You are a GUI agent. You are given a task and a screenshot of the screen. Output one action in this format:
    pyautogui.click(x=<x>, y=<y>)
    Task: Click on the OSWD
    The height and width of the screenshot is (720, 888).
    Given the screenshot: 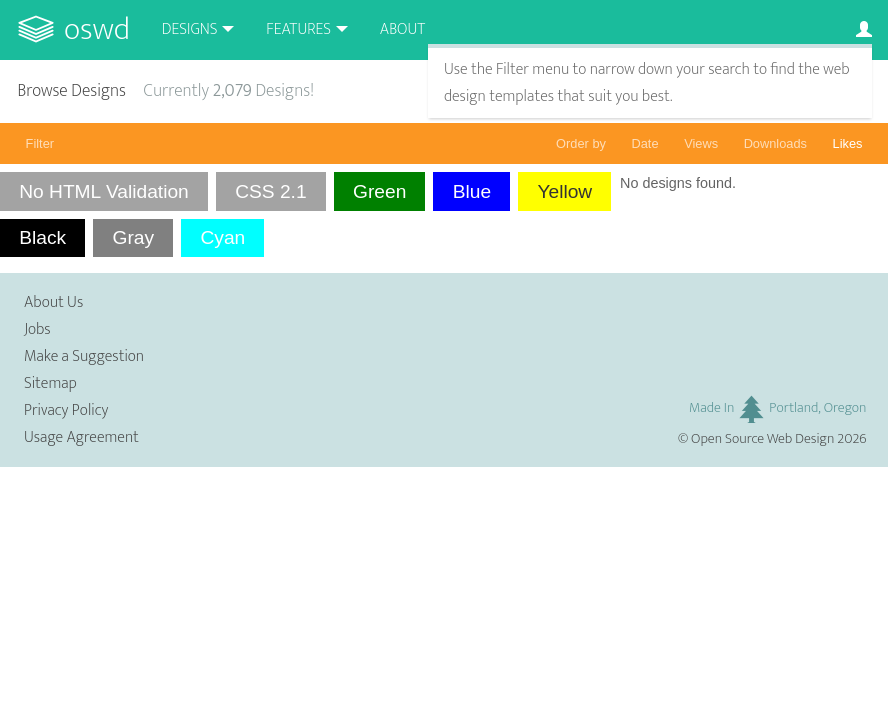 What is the action you would take?
    pyautogui.click(x=97, y=29)
    